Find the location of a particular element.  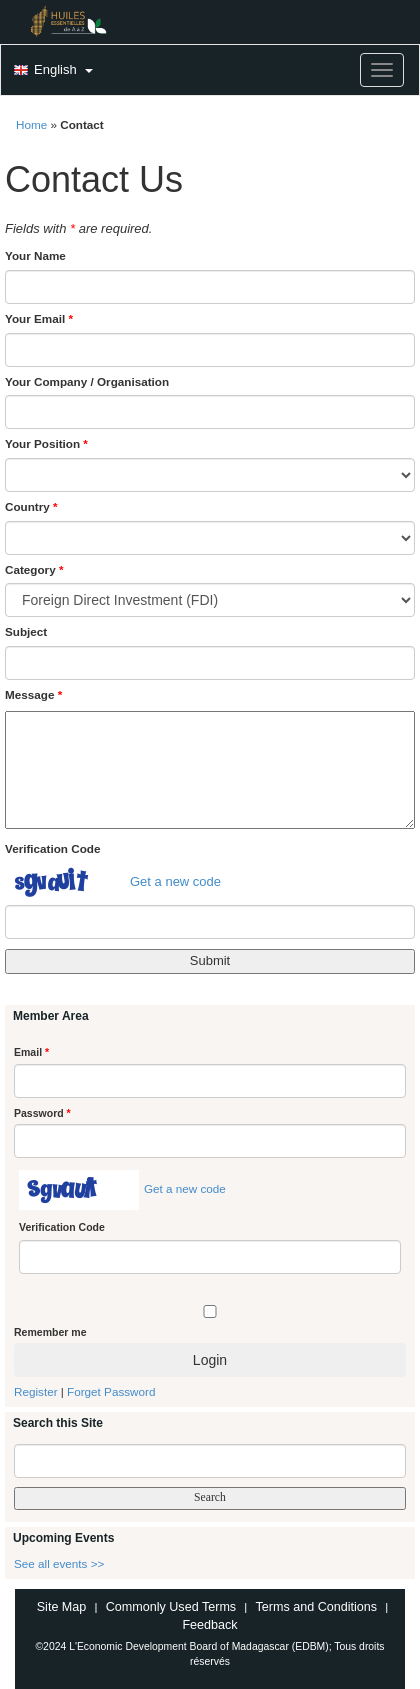

Subject is located at coordinates (26, 631).